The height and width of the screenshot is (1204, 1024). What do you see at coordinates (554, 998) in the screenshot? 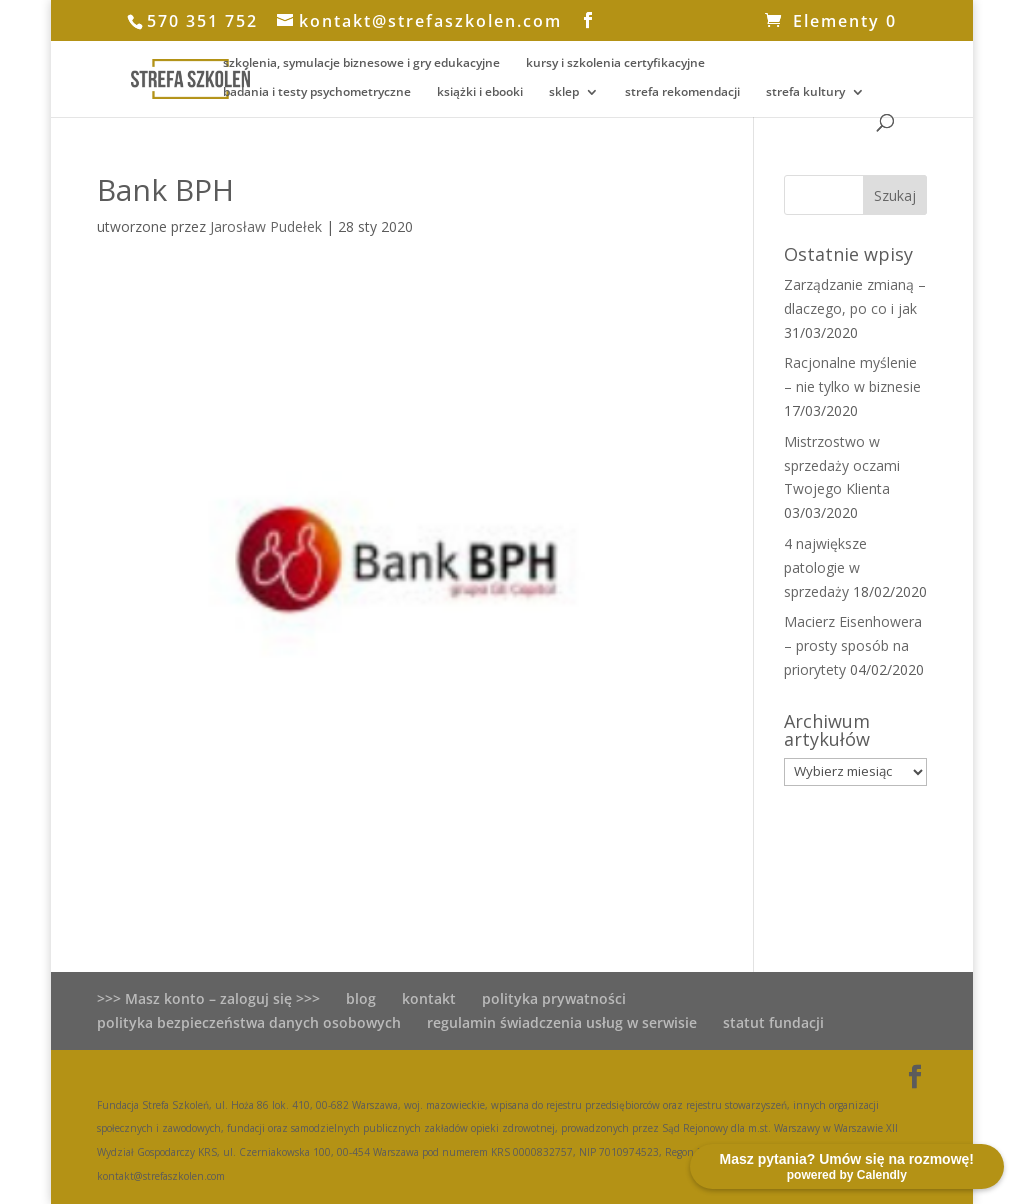
I see `polityka prywatności` at bounding box center [554, 998].